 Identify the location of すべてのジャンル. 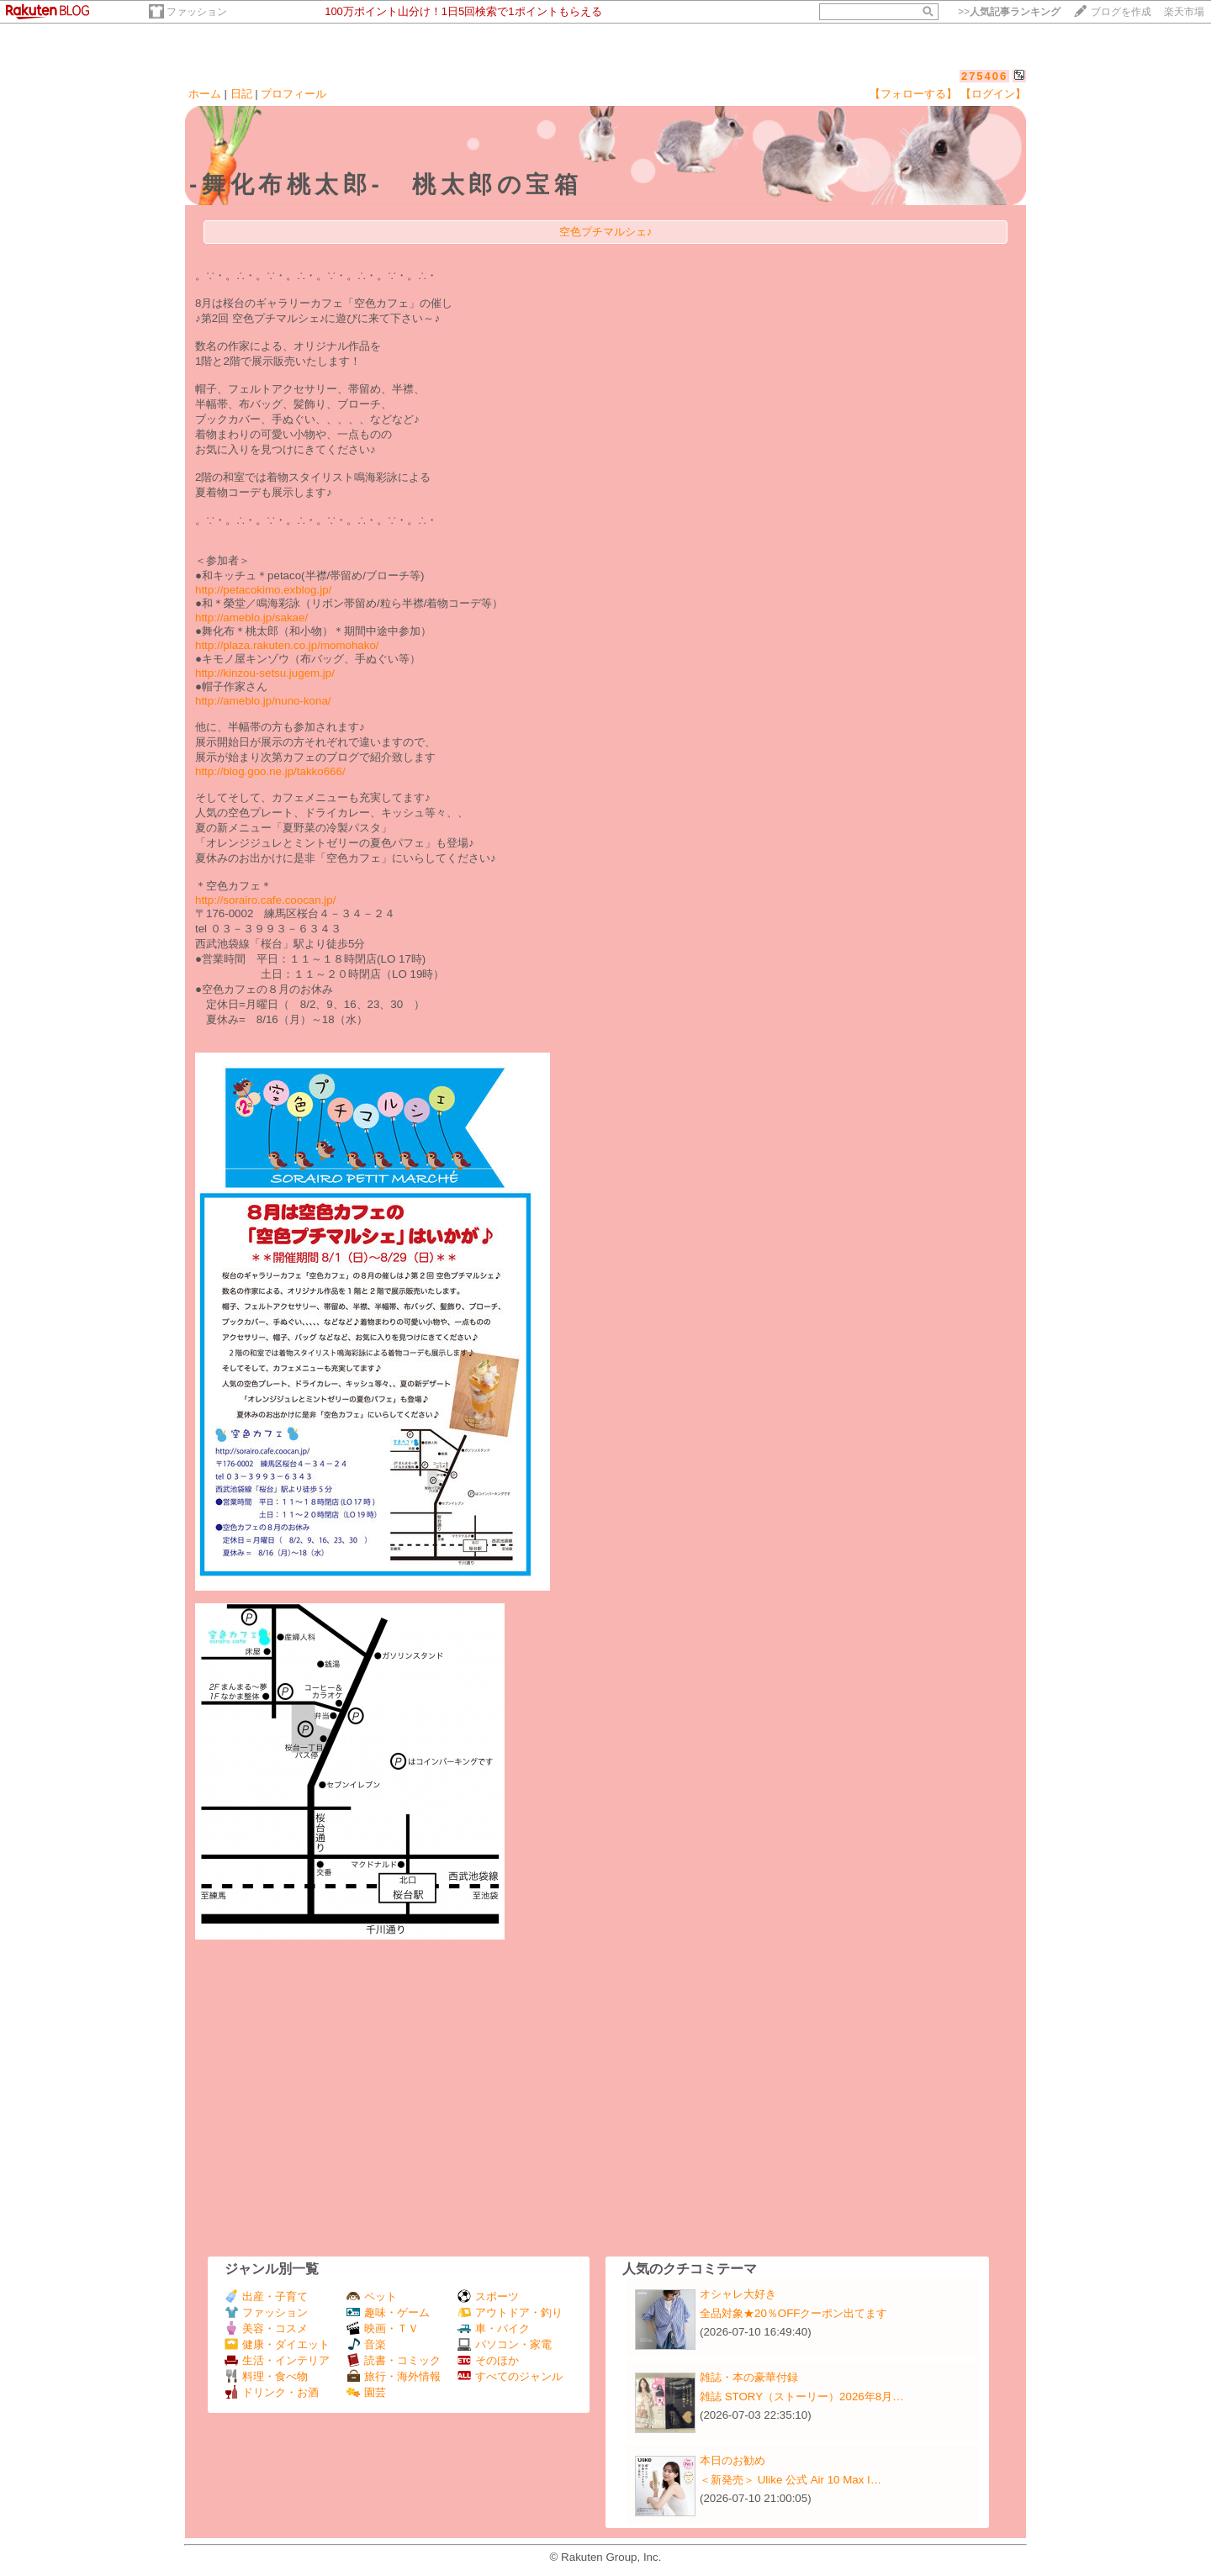
(510, 2376).